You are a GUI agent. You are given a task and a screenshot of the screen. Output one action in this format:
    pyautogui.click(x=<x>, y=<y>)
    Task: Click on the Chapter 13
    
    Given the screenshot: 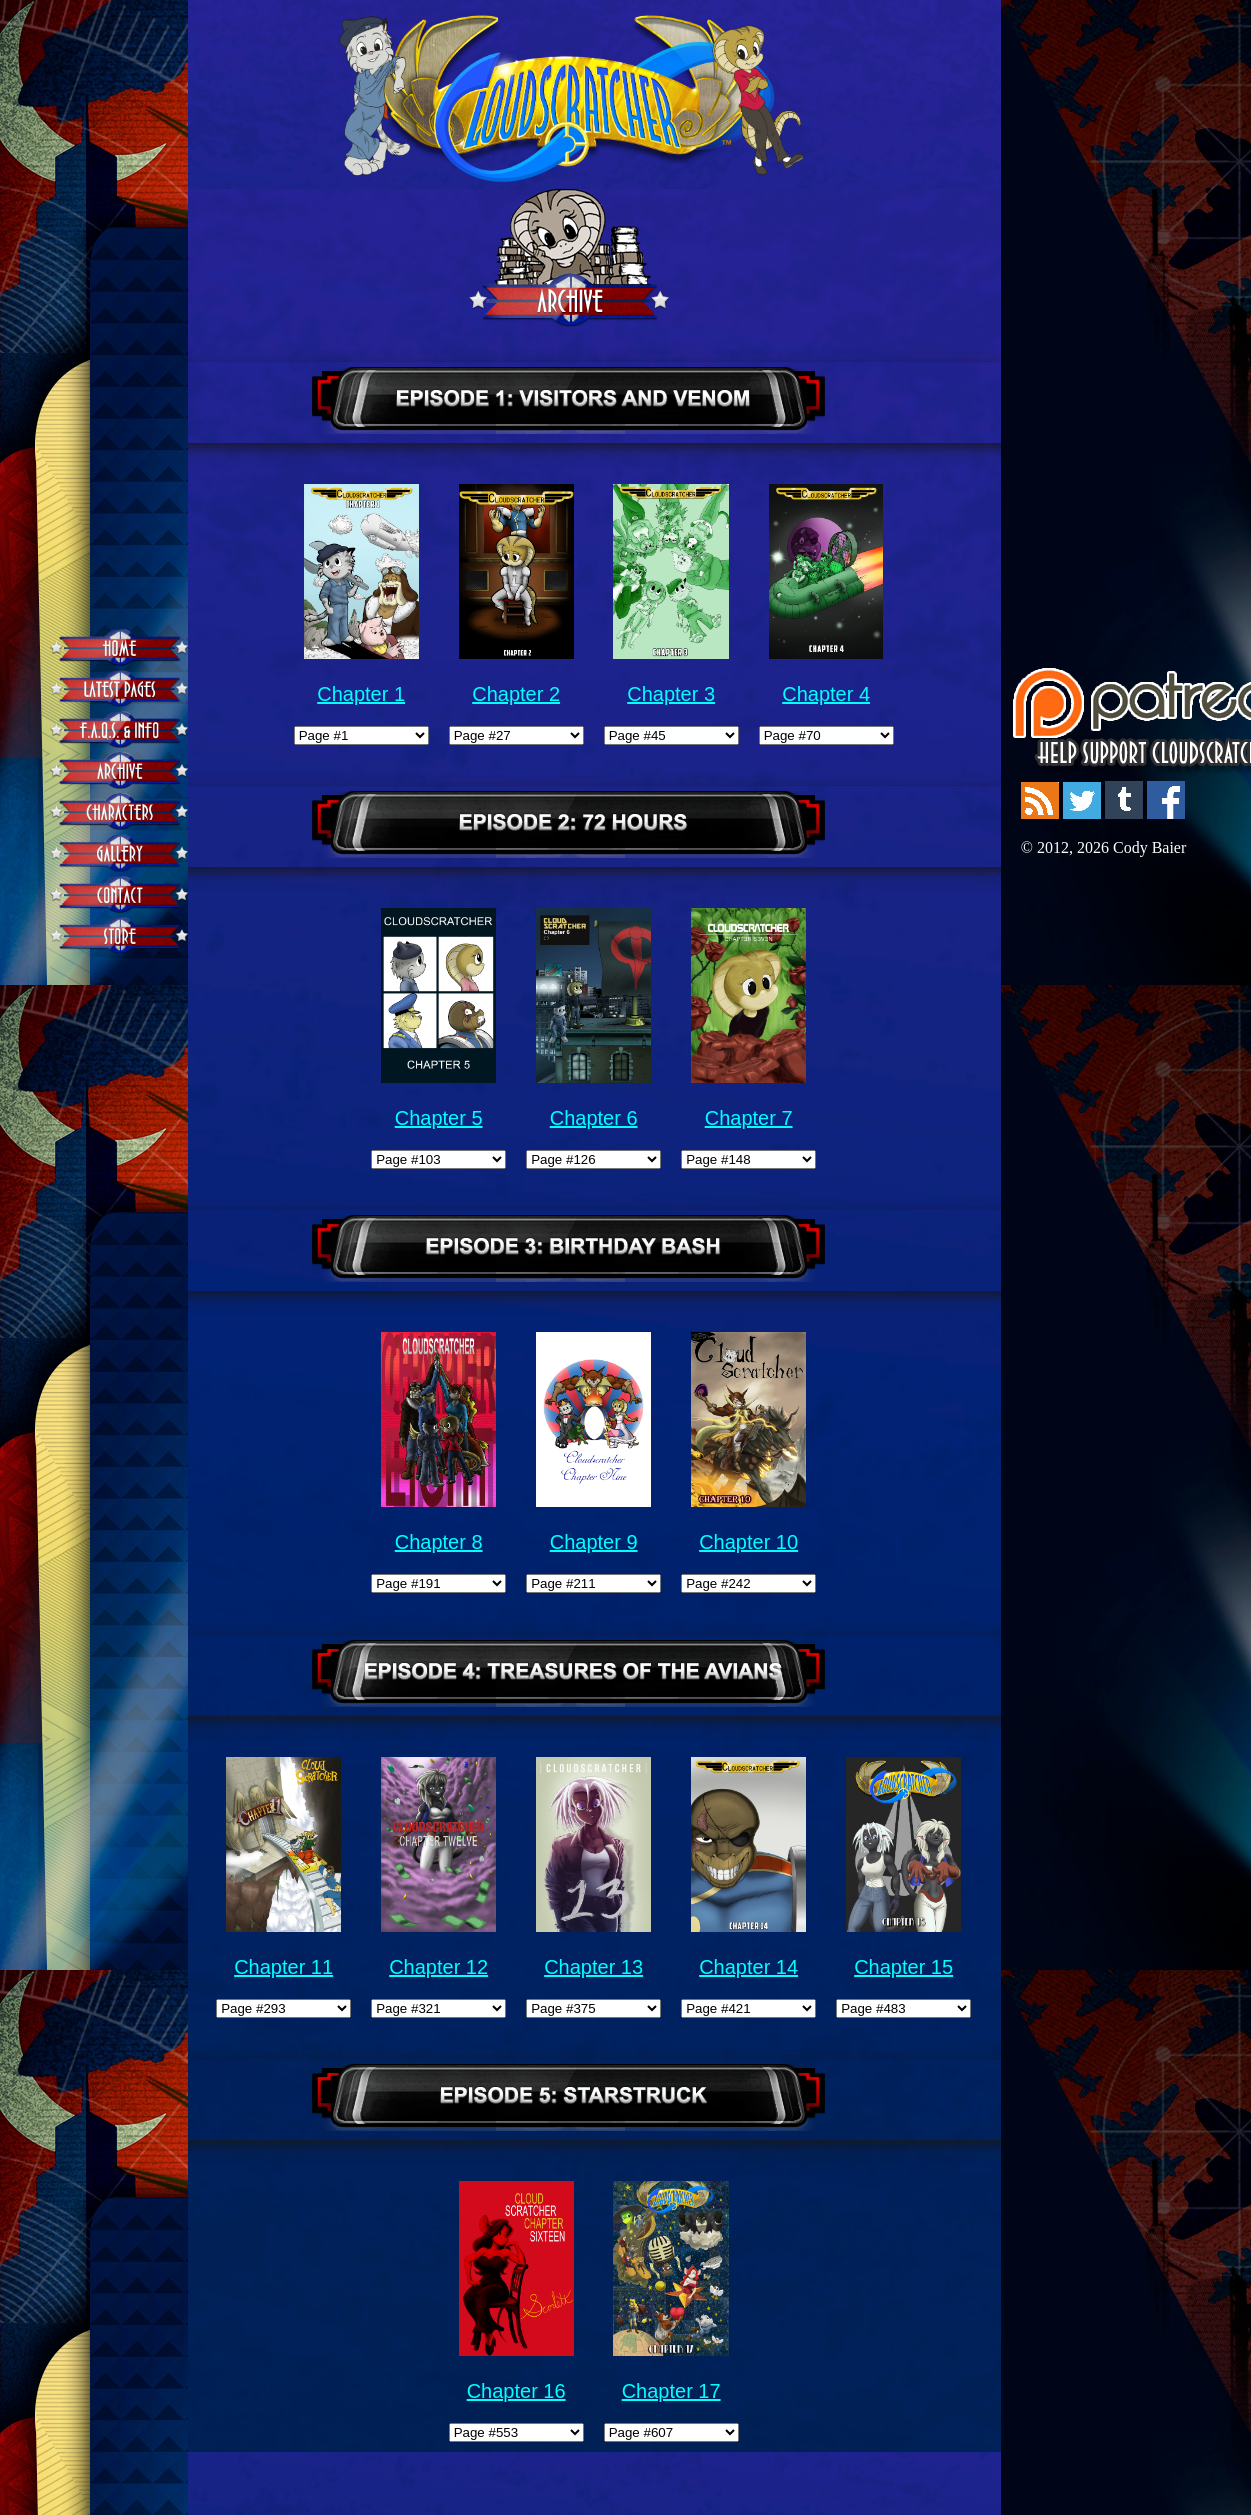 What is the action you would take?
    pyautogui.click(x=593, y=1967)
    